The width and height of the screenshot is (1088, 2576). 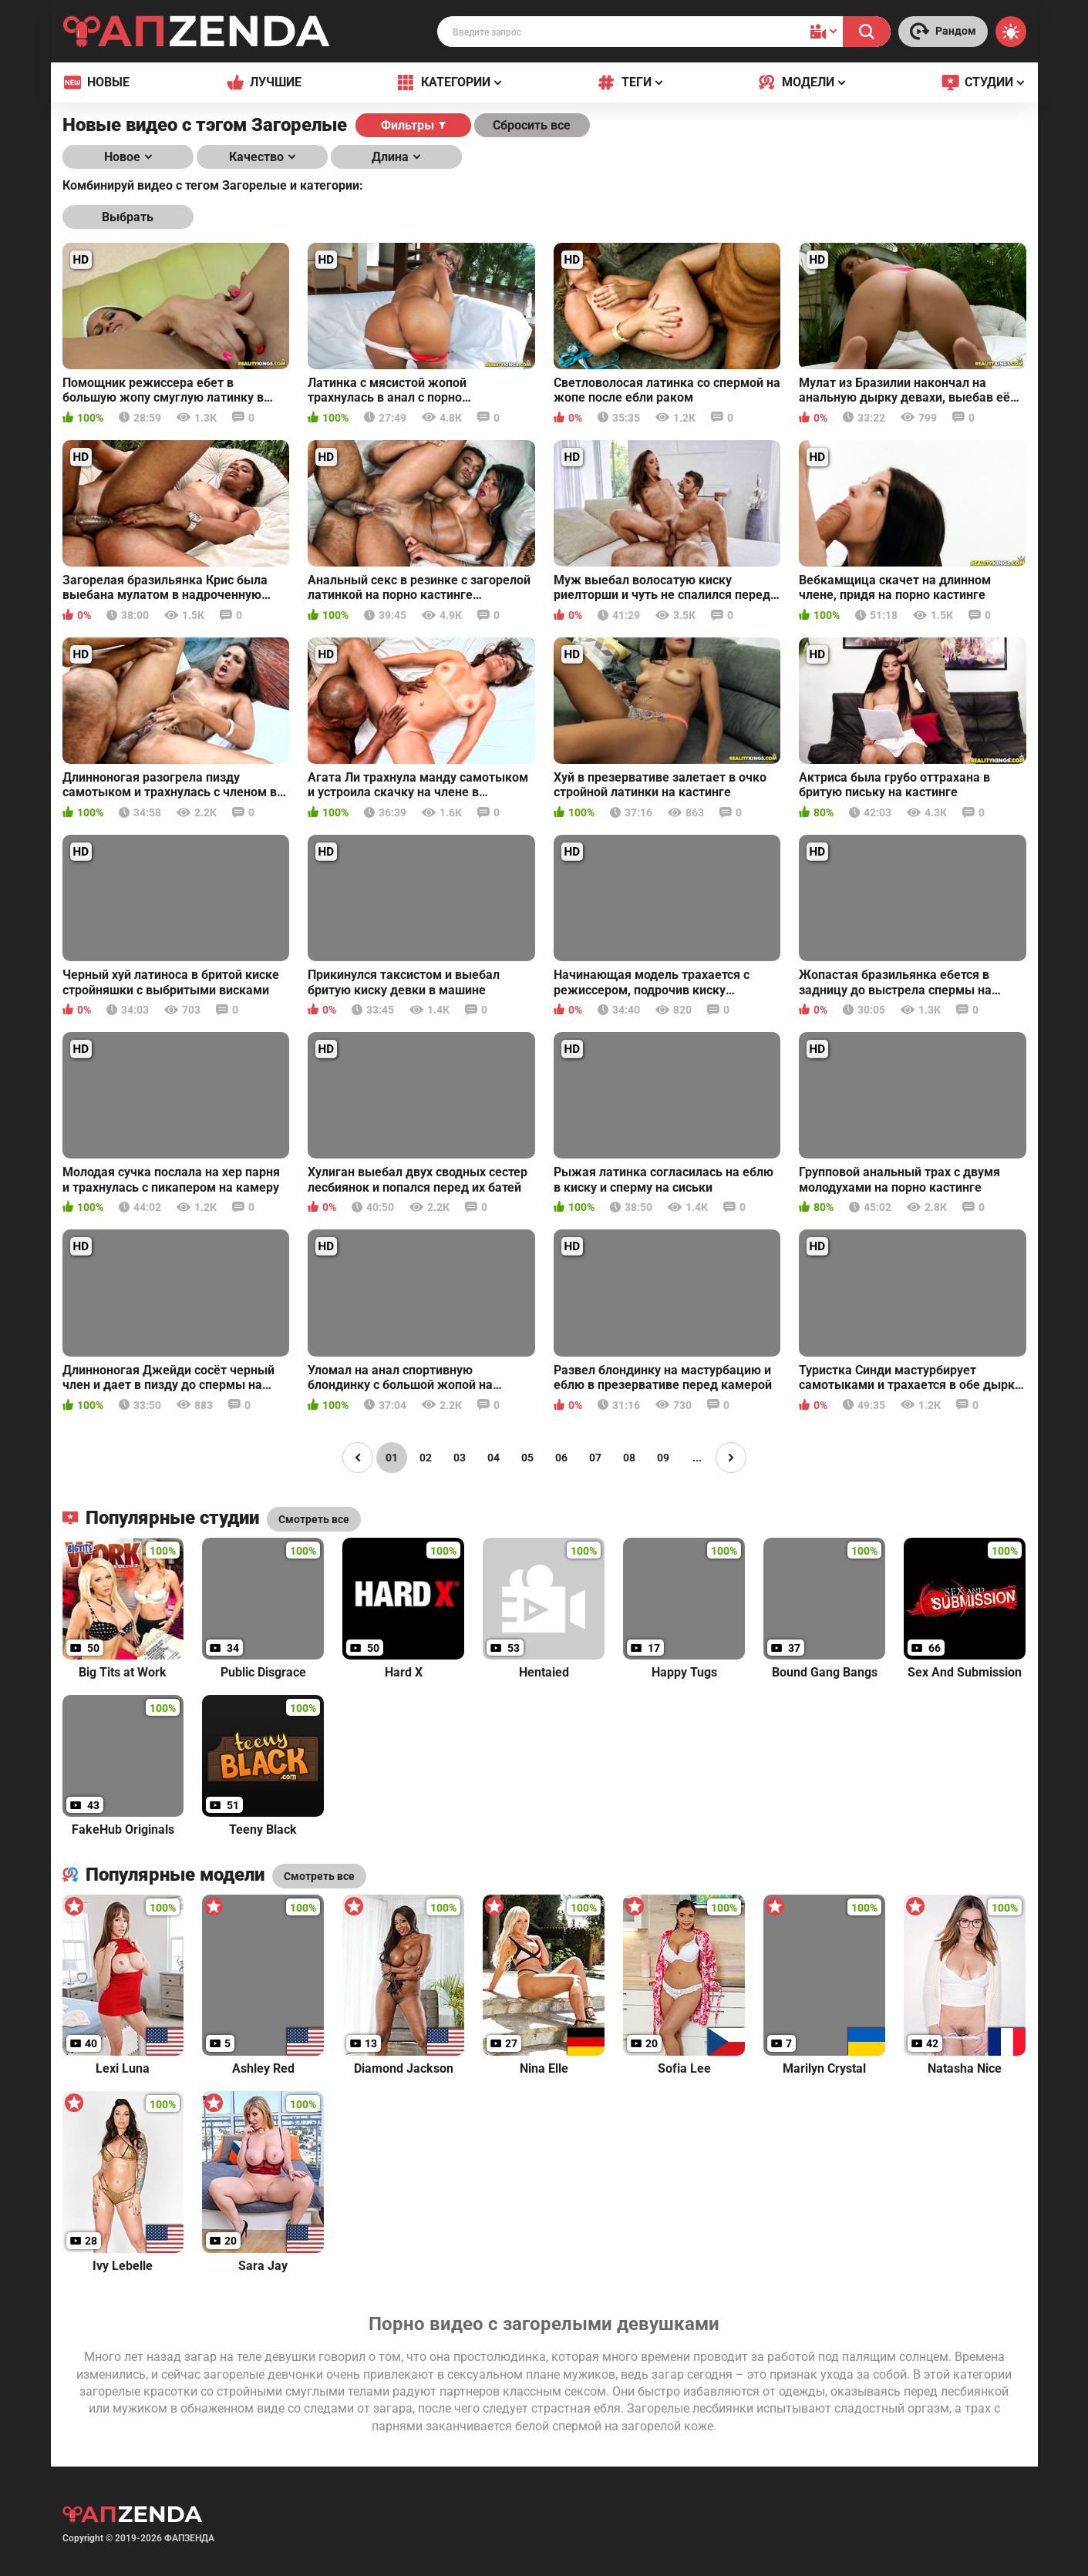 I want to click on 09, so click(x=663, y=1457).